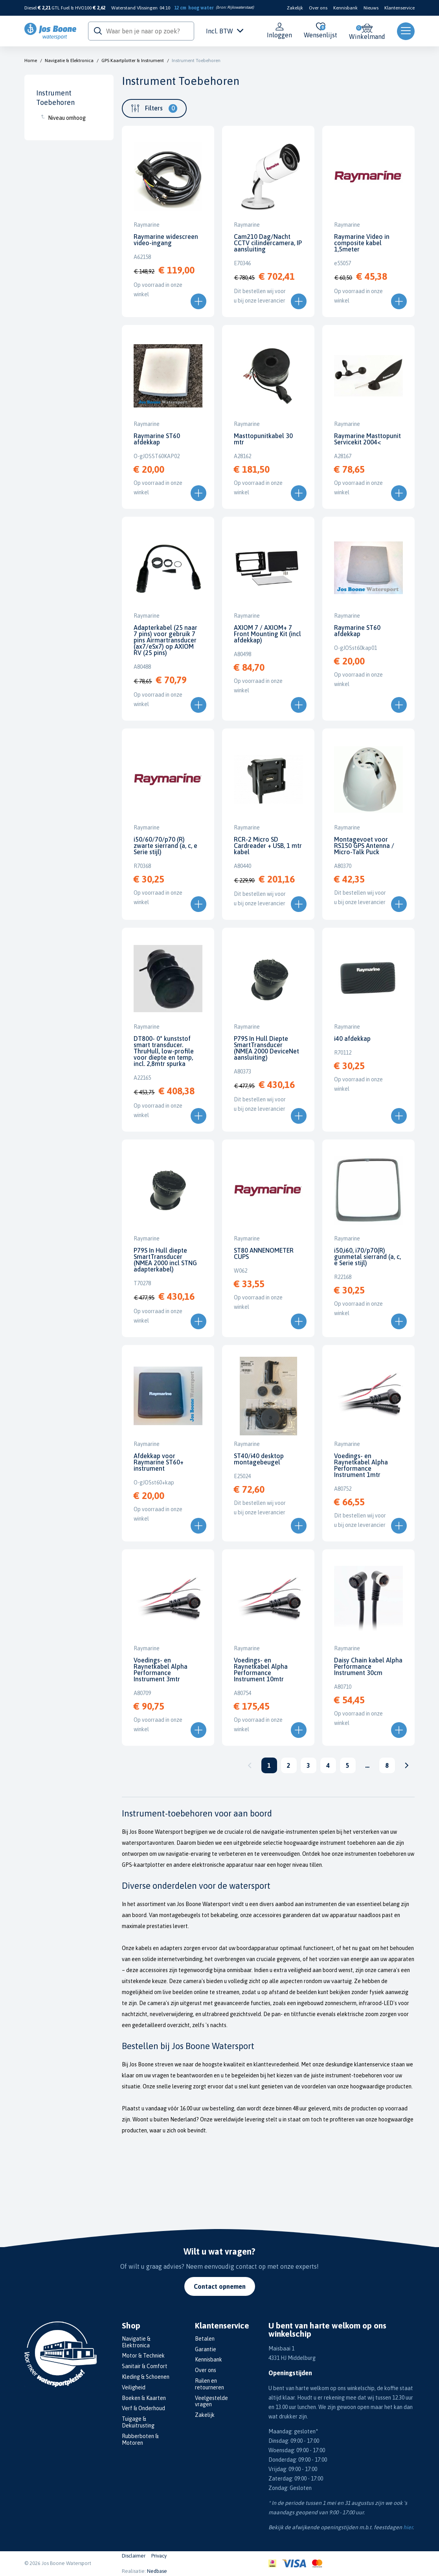 This screenshot has height=2576, width=439. What do you see at coordinates (224, 31) in the screenshot?
I see `Incl. BTW` at bounding box center [224, 31].